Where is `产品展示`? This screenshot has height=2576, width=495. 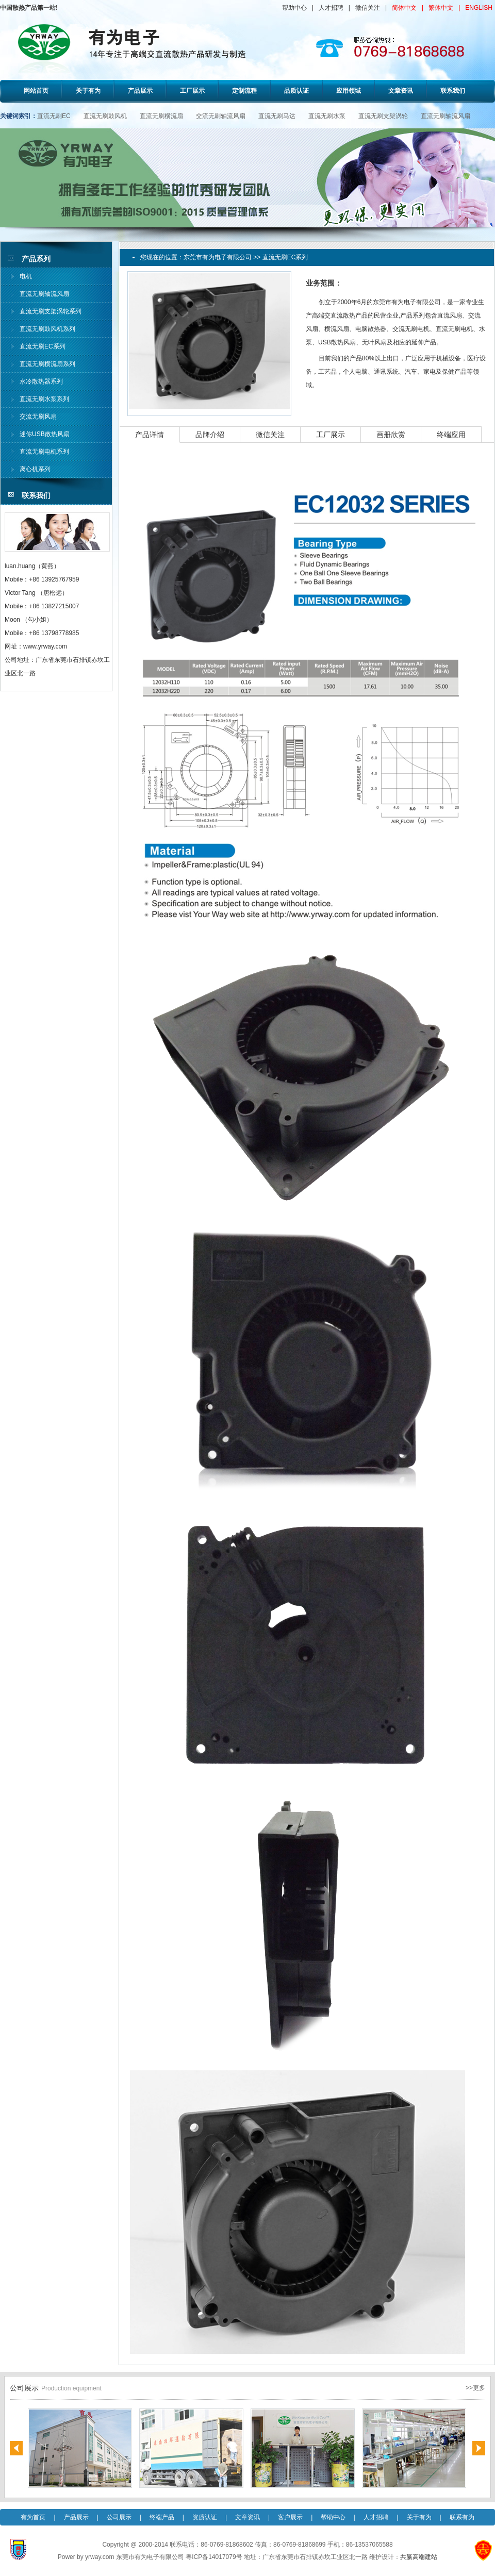 产品展示 is located at coordinates (140, 90).